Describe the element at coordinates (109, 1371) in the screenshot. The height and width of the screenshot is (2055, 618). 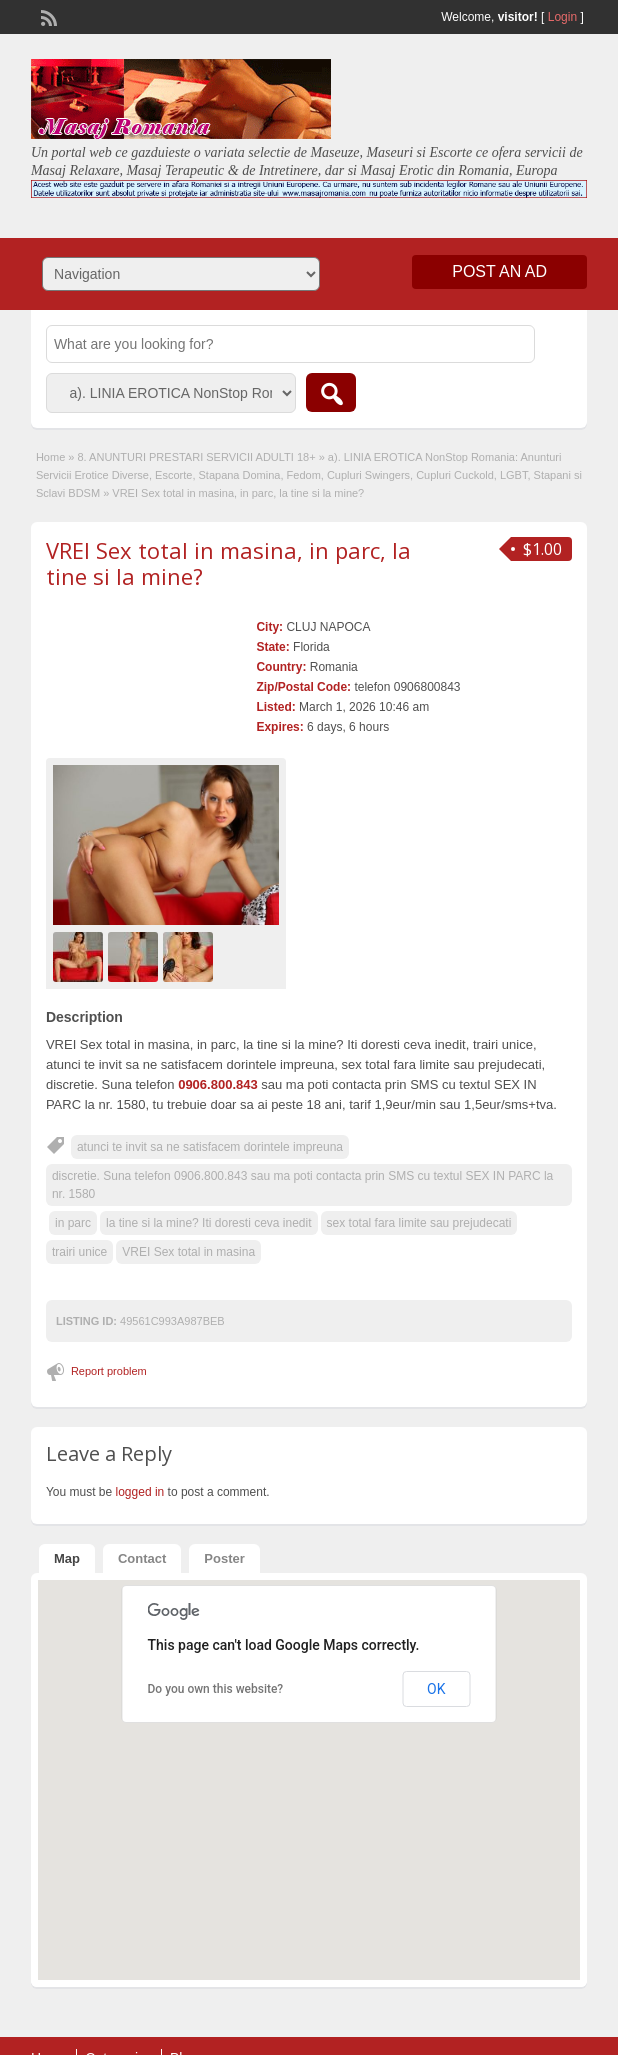
I see `Report problem` at that location.